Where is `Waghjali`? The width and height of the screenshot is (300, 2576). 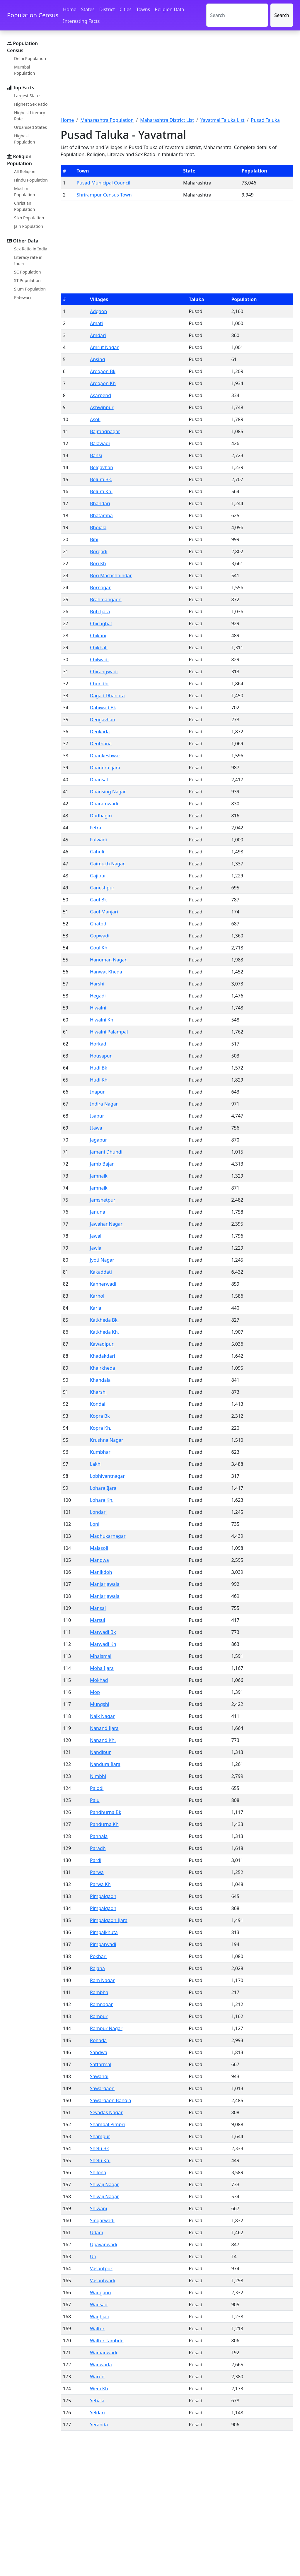
Waghjali is located at coordinates (99, 2316).